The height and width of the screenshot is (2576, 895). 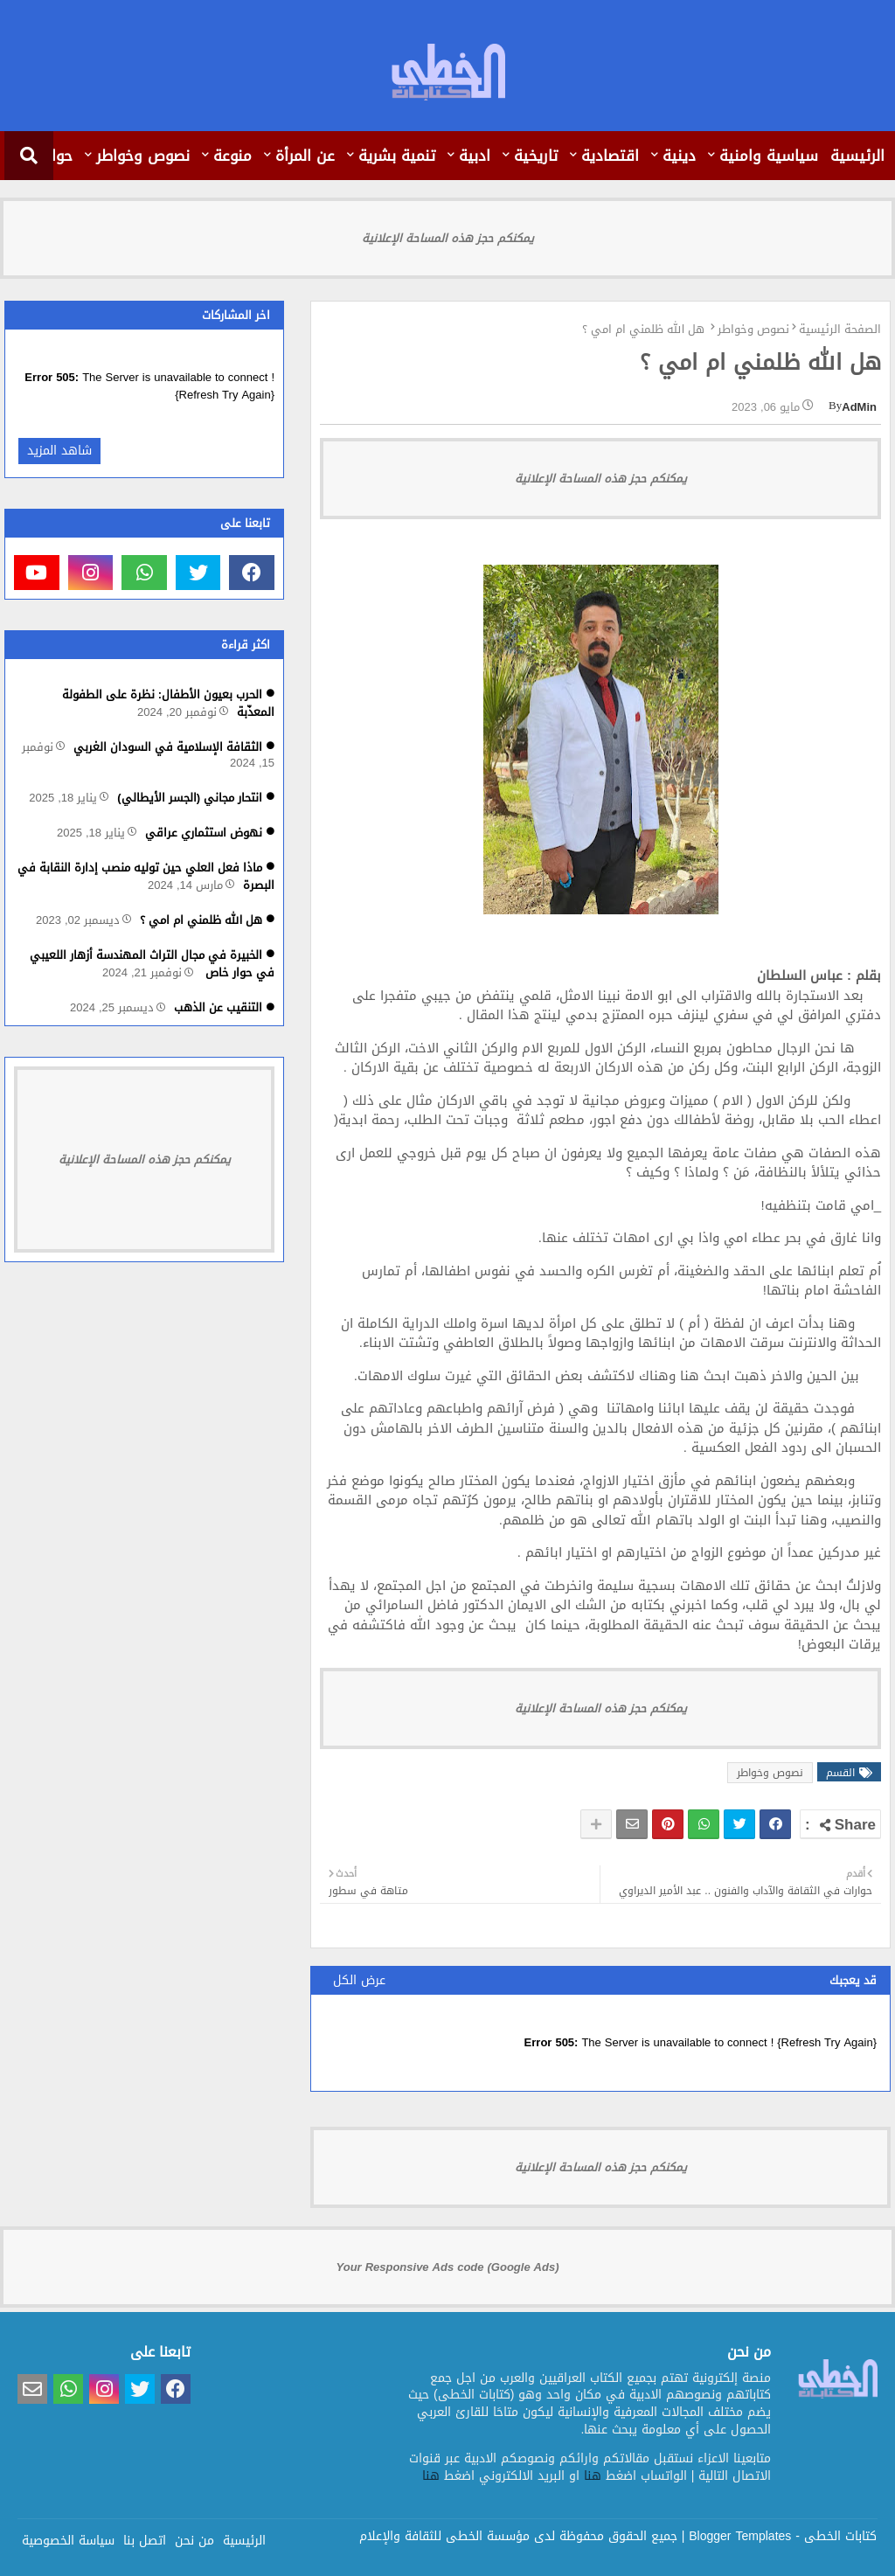 I want to click on Your Responsive Ads code (Google Ads), so click(x=447, y=2267).